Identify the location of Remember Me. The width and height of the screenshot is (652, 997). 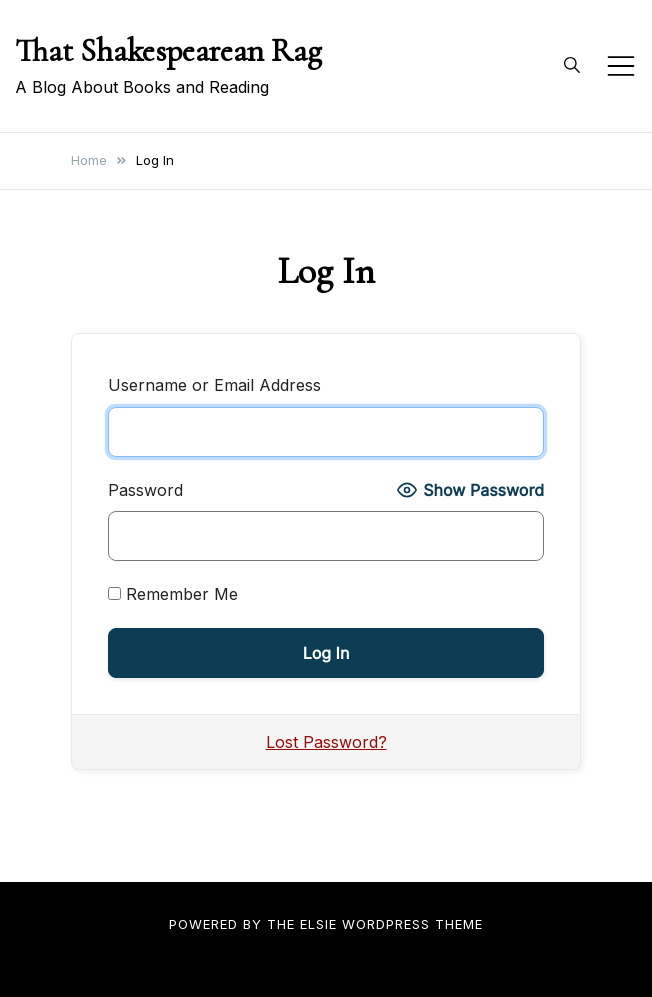
(173, 594).